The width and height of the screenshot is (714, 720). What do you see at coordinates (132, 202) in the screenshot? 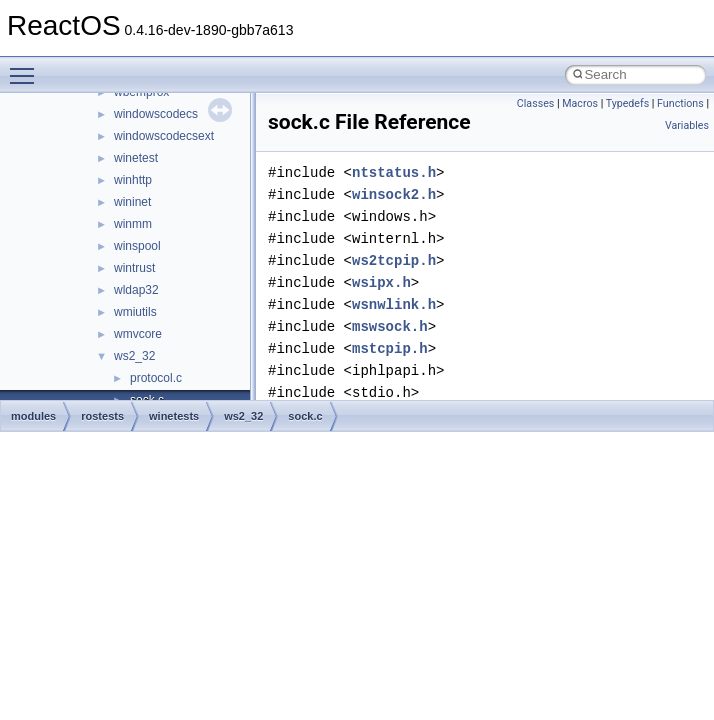
I see `wininet` at bounding box center [132, 202].